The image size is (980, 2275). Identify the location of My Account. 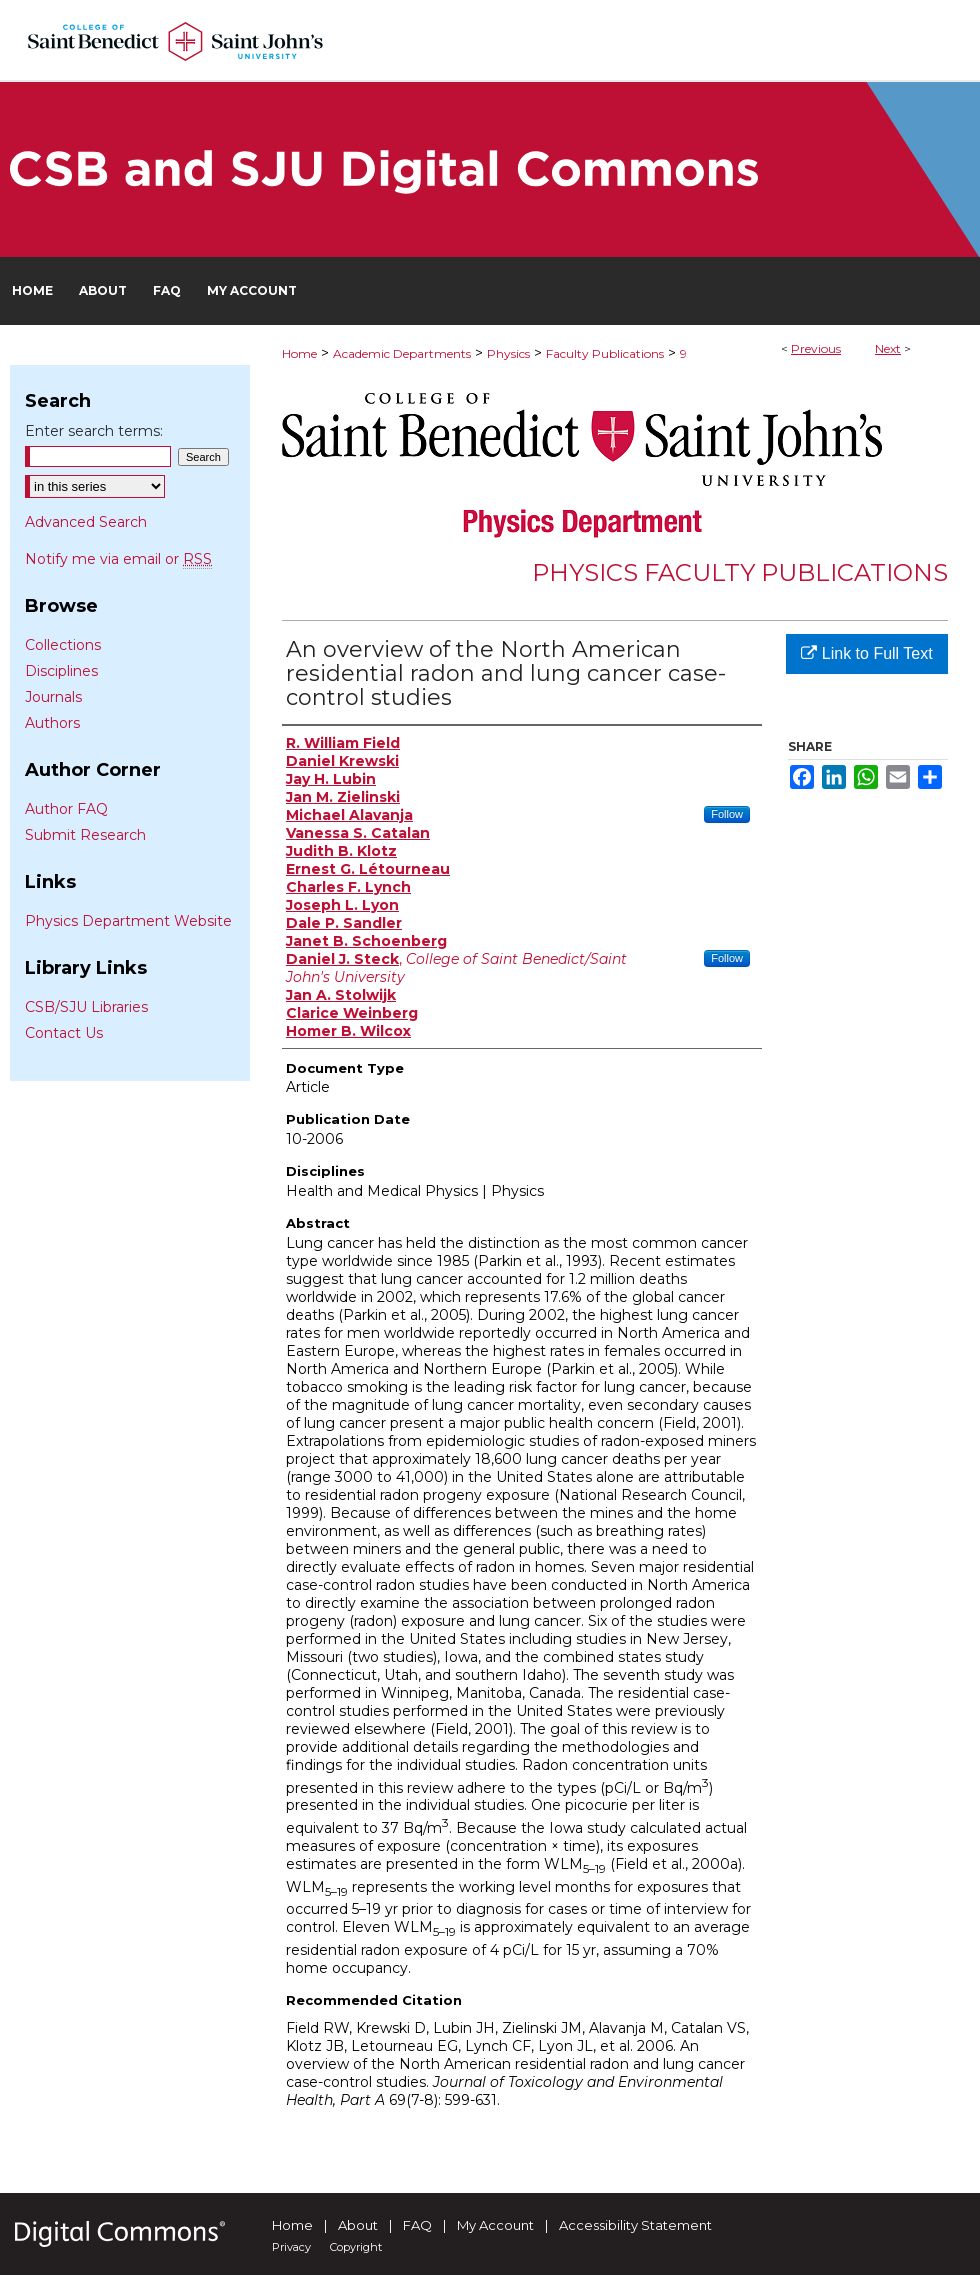
(495, 2225).